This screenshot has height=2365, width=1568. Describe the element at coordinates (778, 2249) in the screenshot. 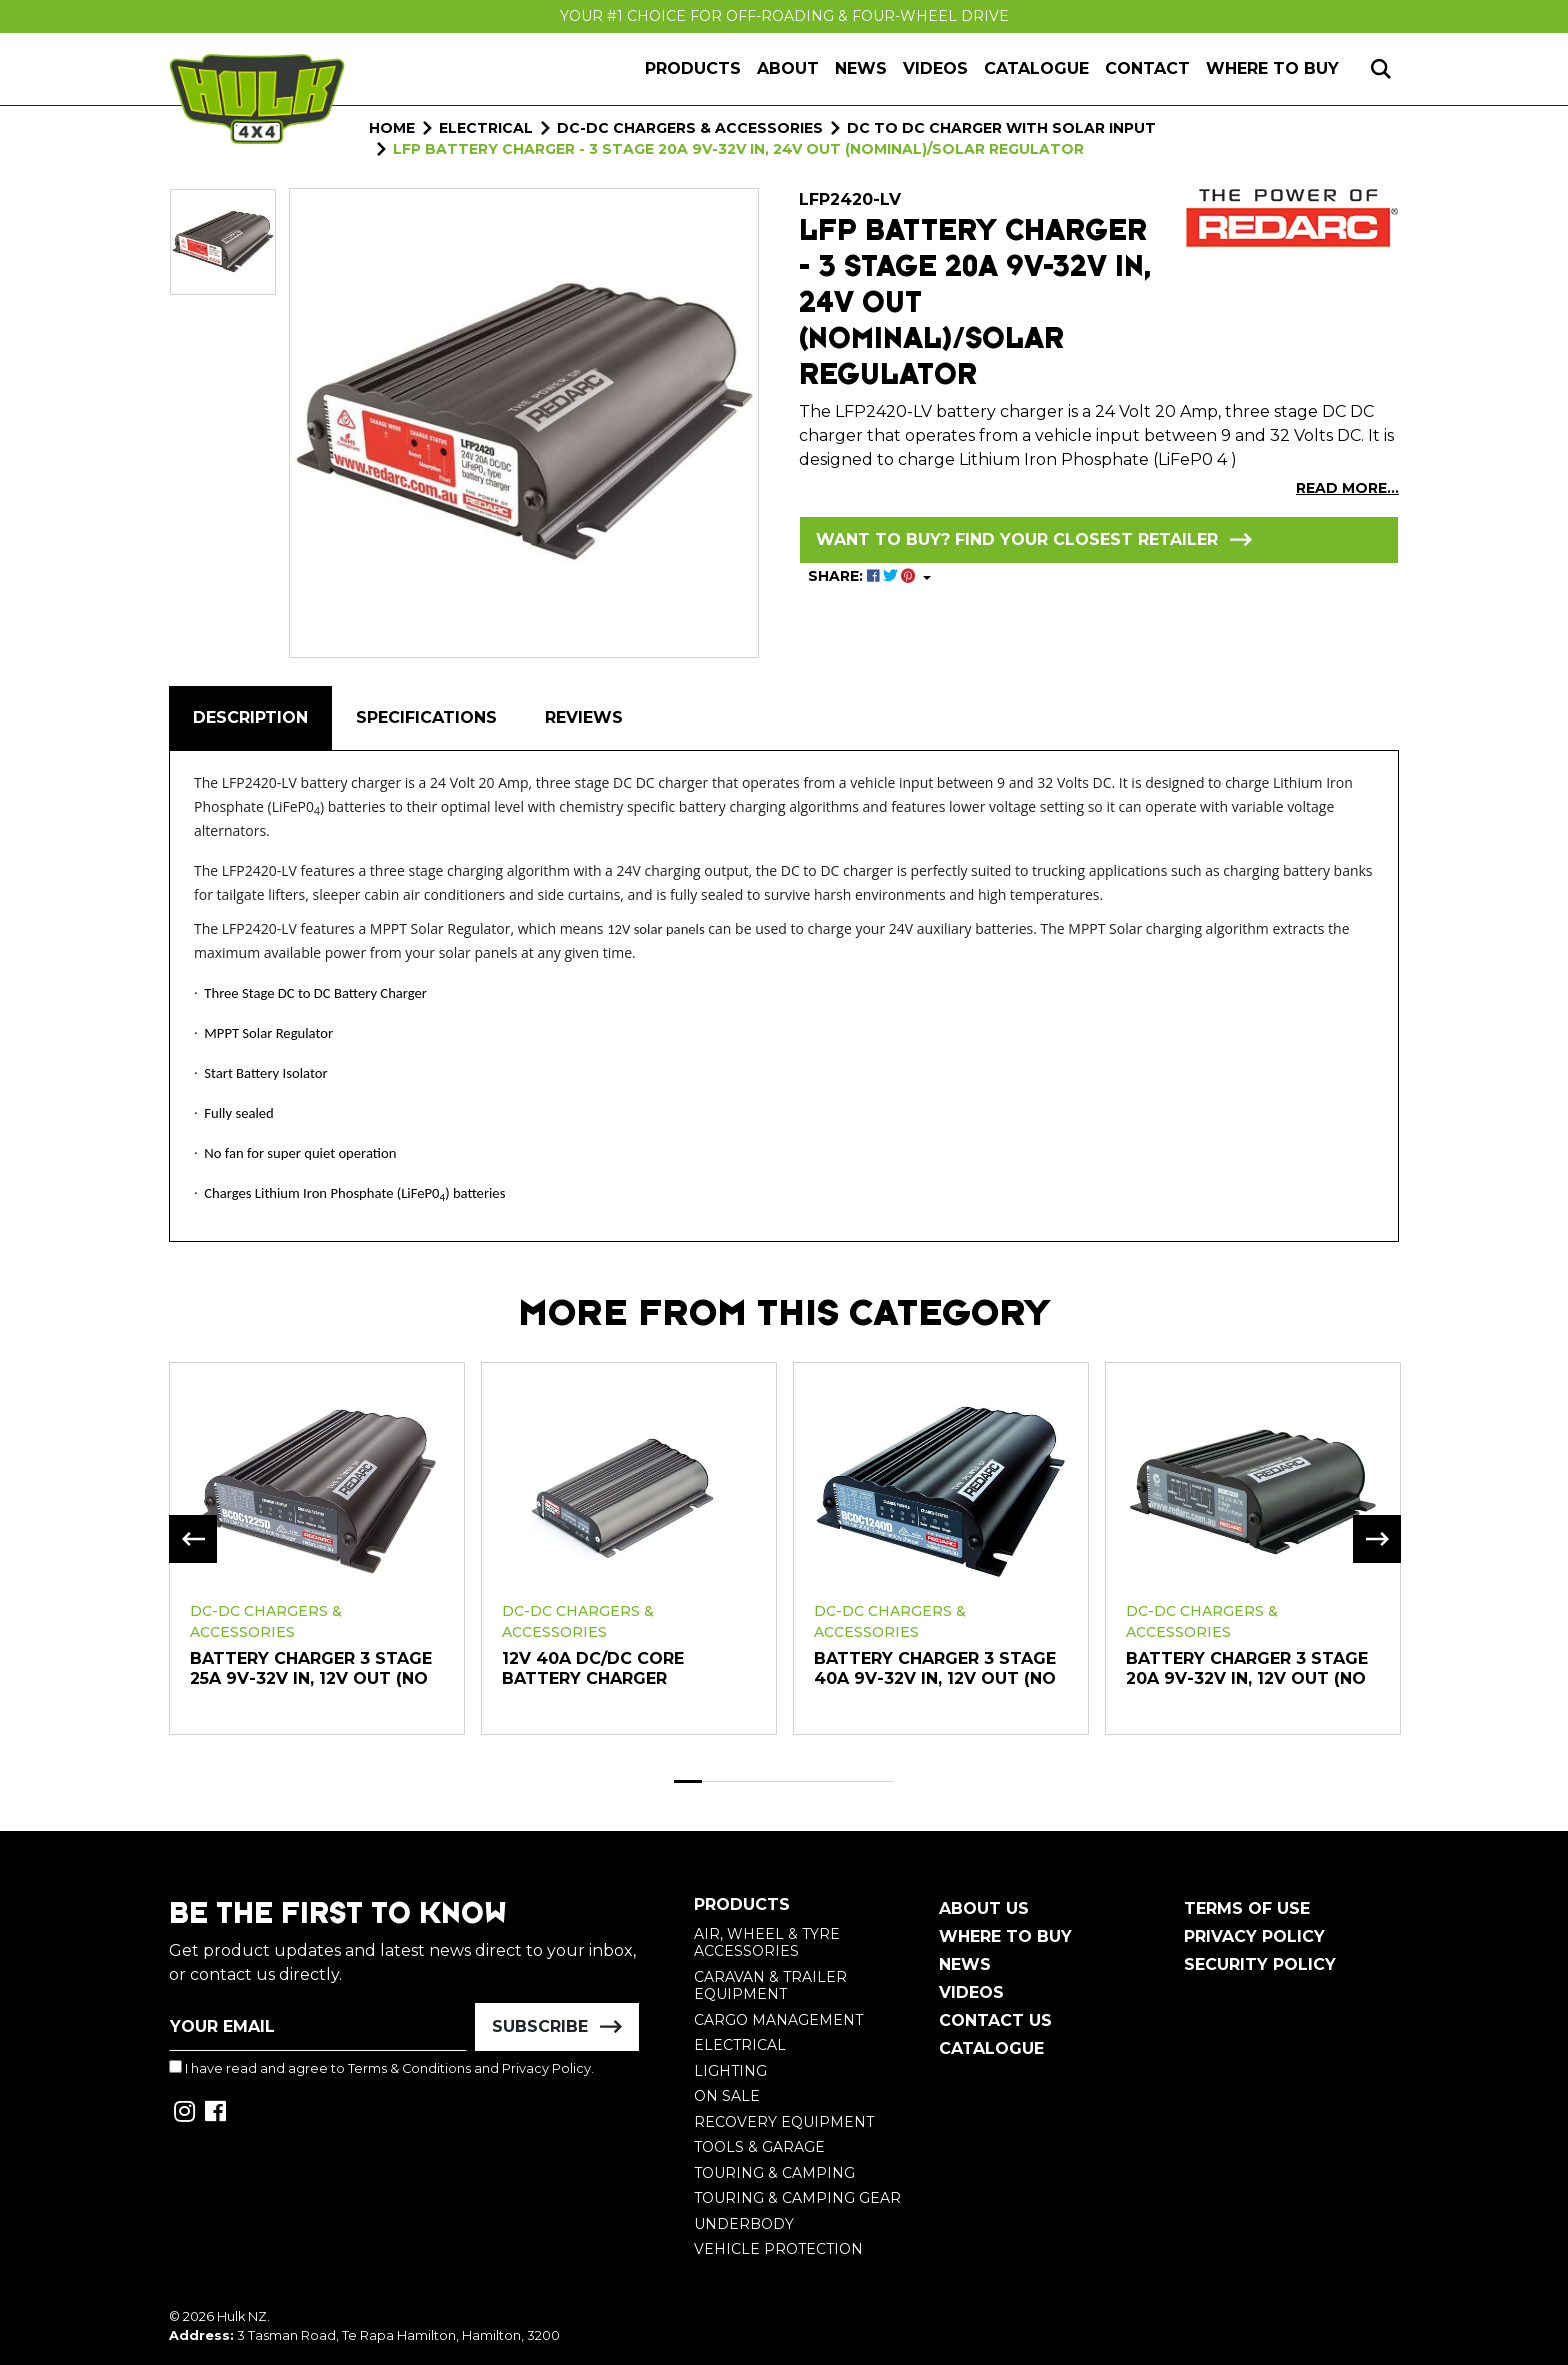

I see `Vehicle Protection` at that location.